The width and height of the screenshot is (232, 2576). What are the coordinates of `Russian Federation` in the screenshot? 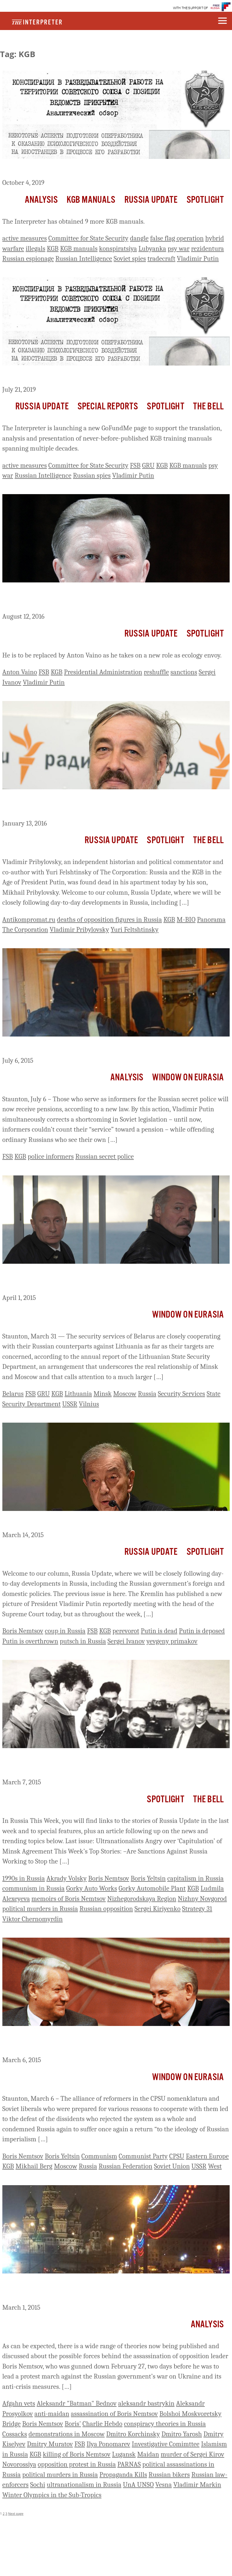 It's located at (125, 2166).